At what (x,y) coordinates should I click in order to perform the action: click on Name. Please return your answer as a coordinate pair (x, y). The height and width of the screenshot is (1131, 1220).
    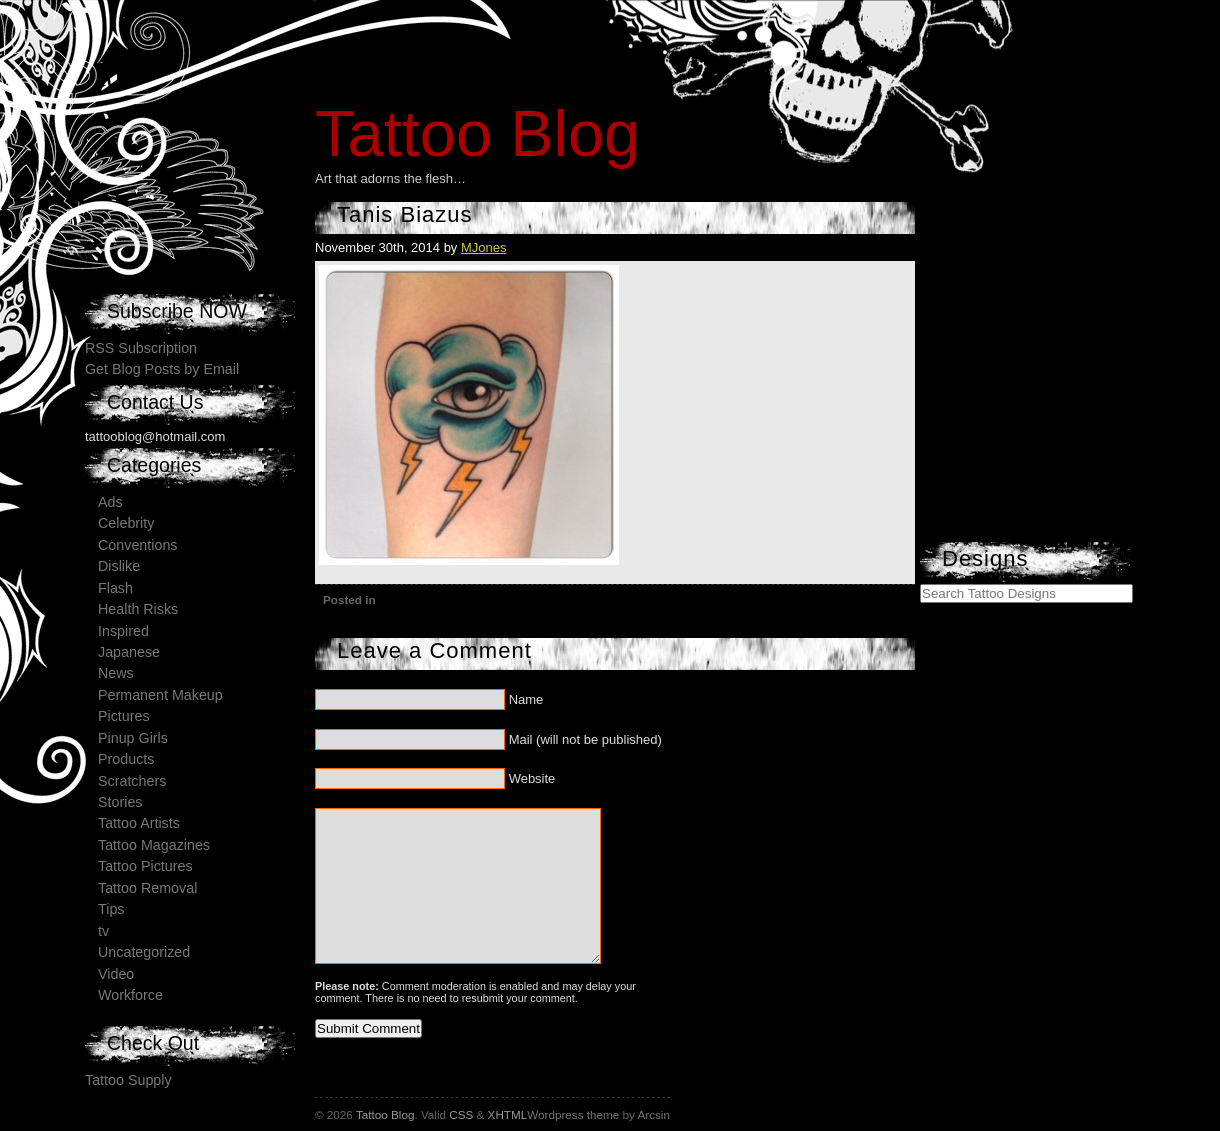
    Looking at the image, I should click on (526, 699).